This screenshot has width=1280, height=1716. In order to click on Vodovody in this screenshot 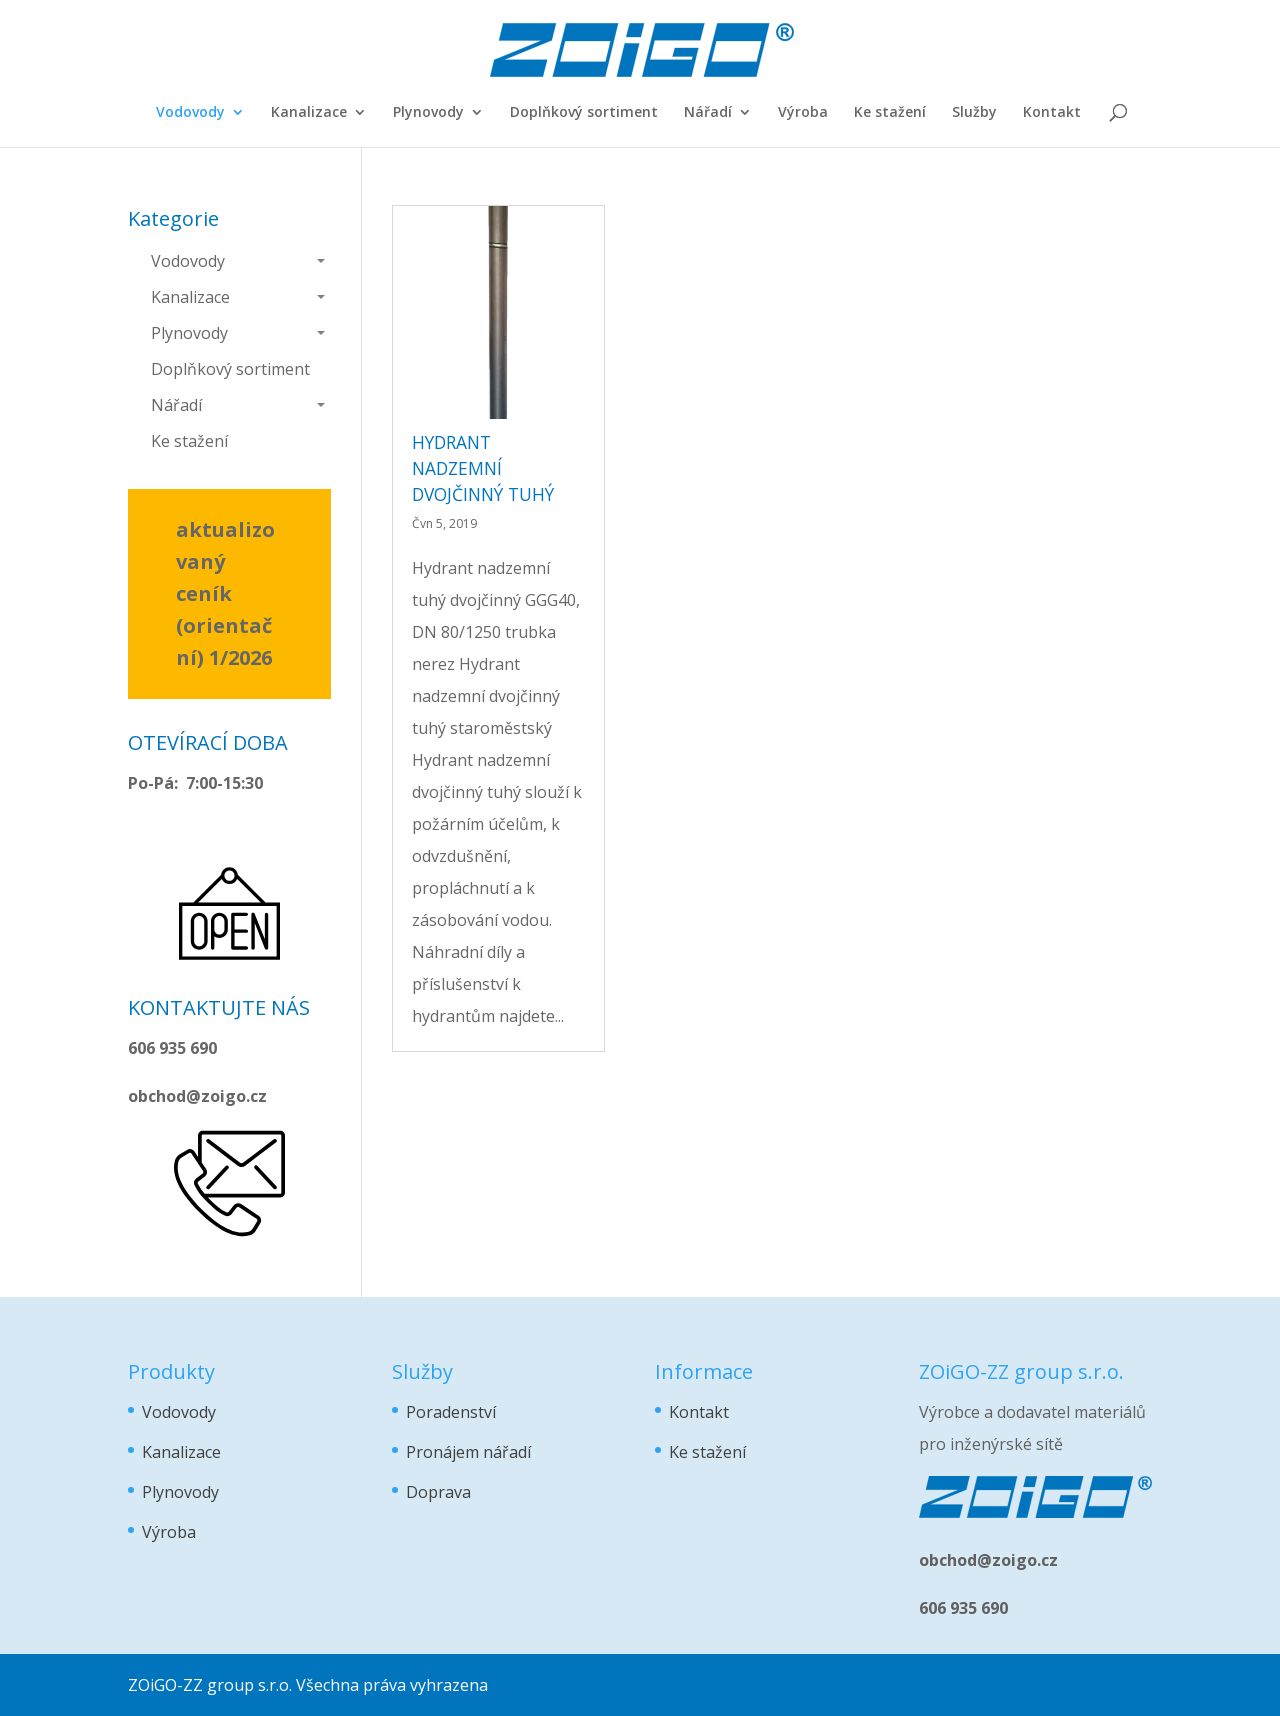, I will do `click(190, 113)`.